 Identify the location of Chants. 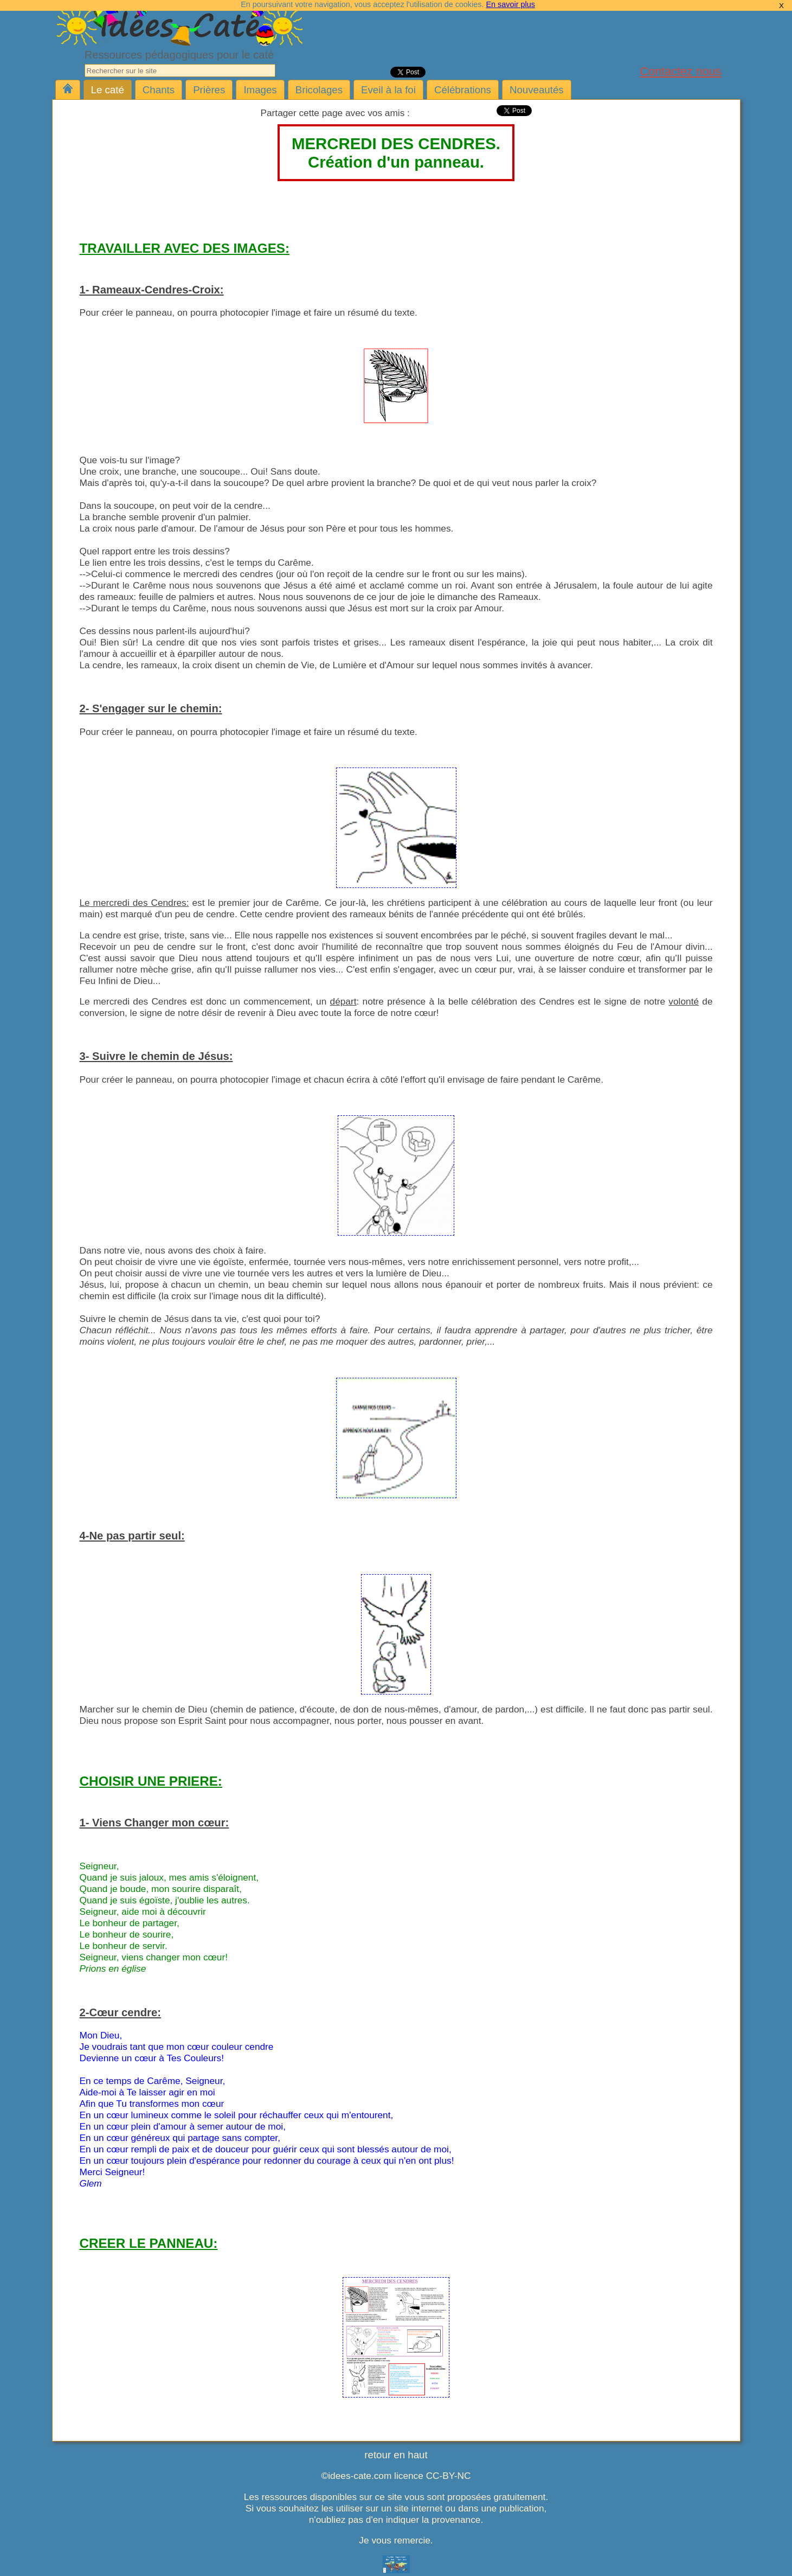
(159, 89).